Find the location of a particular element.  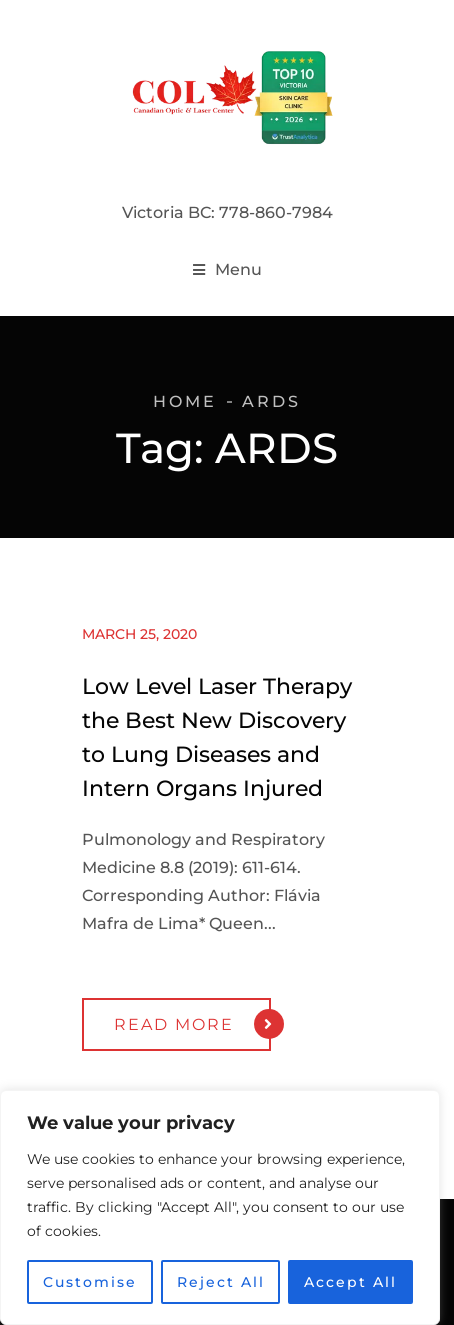

Low Level Laser Therapy the Best New Discovery to Lung Diseases and Intern Organs Injured is located at coordinates (217, 737).